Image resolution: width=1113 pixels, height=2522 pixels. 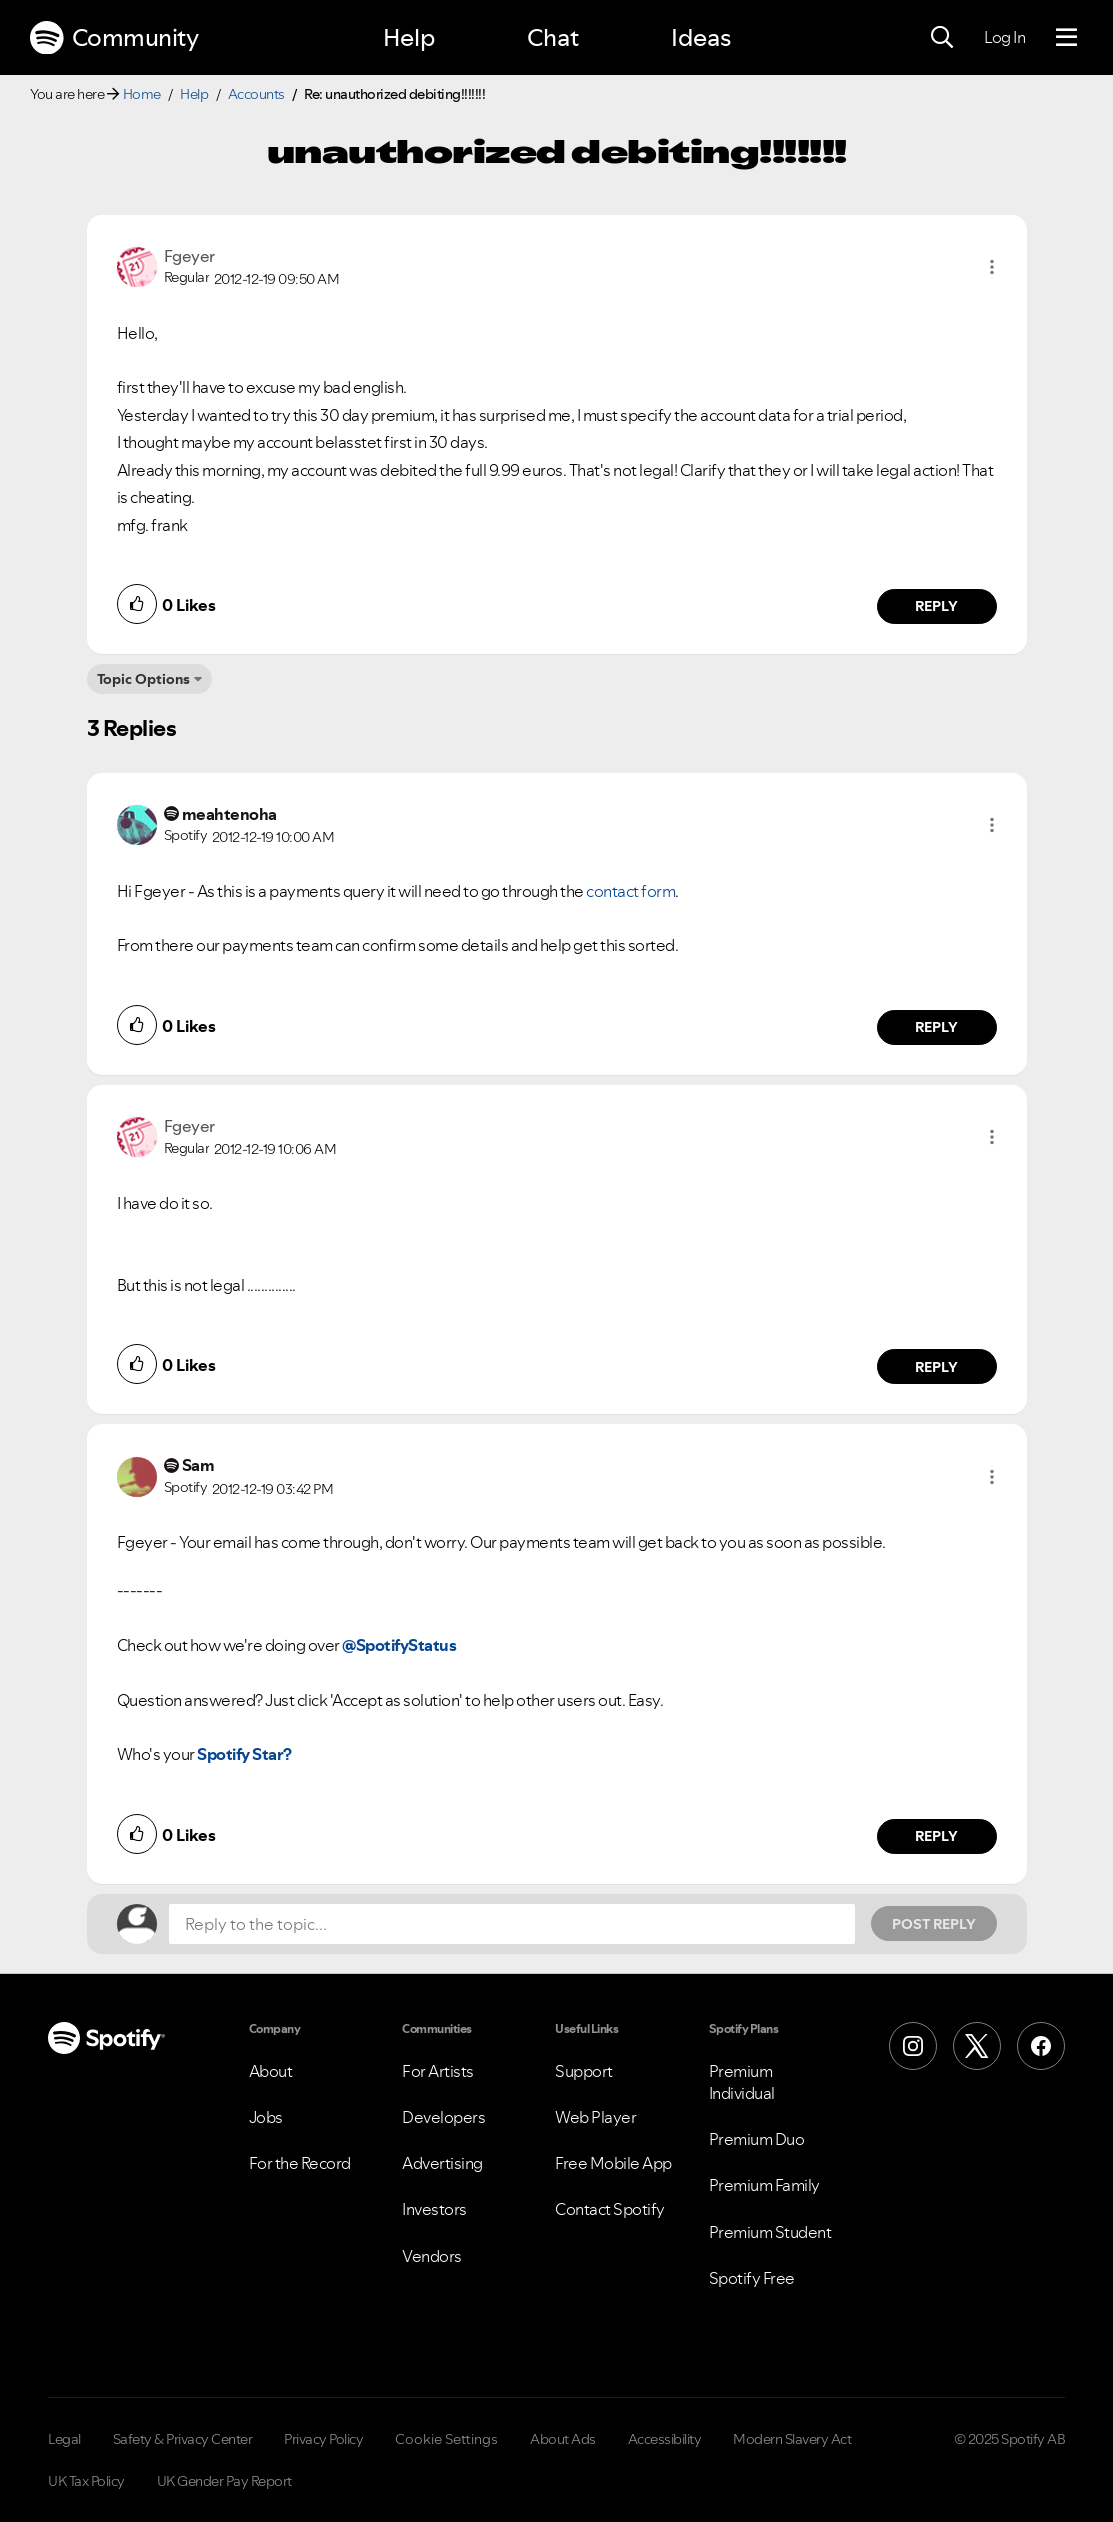 I want to click on Investors, so click(x=434, y=2209).